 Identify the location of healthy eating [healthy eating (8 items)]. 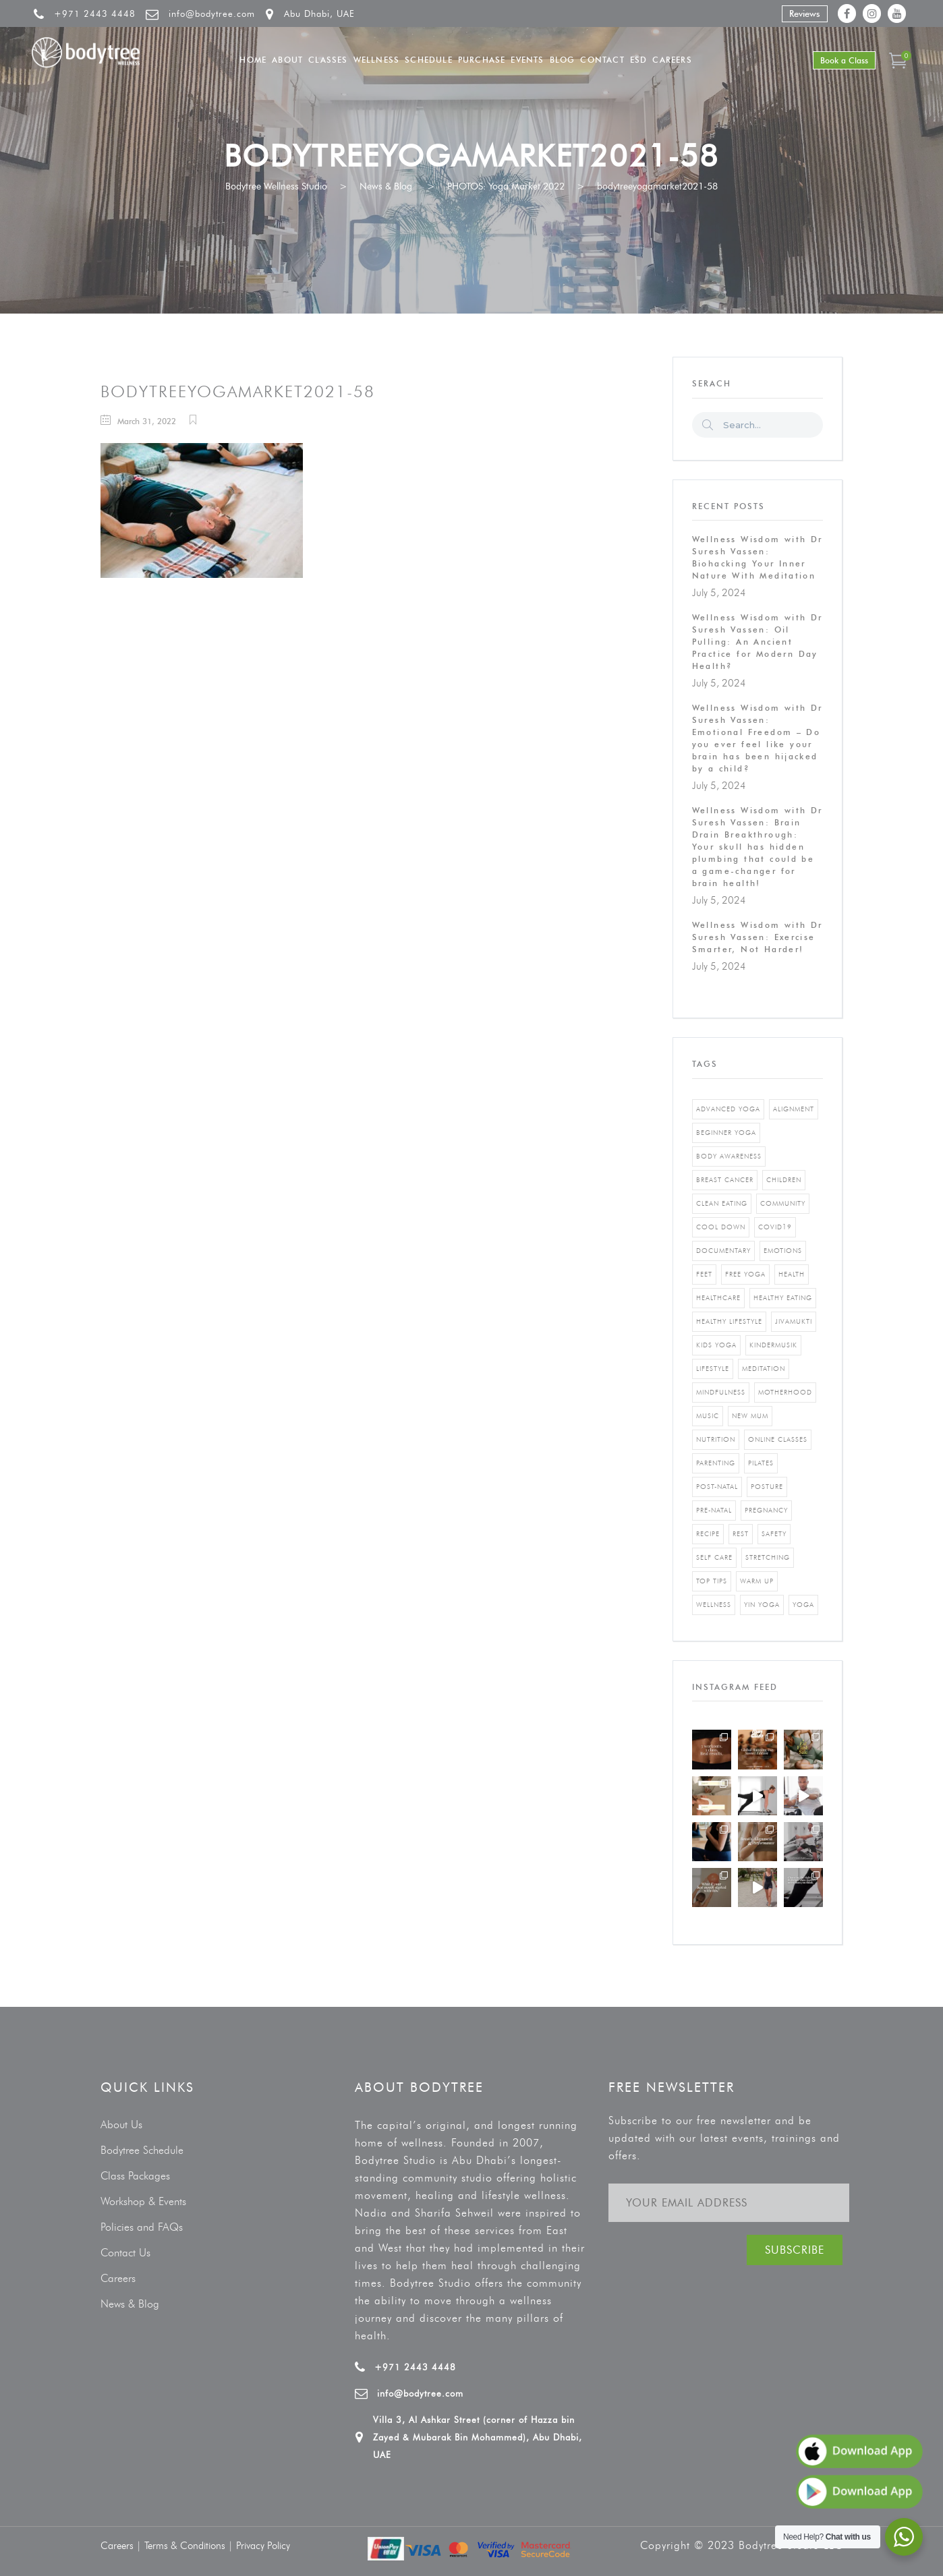
(782, 1297).